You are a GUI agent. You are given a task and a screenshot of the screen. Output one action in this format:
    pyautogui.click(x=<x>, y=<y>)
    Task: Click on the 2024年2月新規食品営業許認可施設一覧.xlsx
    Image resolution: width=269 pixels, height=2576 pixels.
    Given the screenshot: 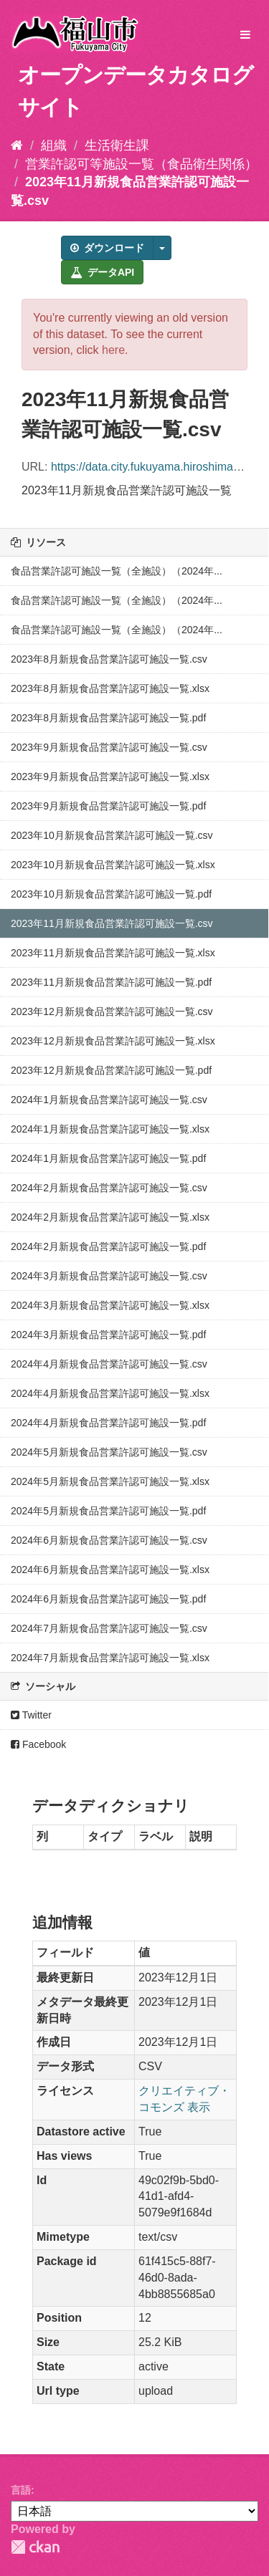 What is the action you would take?
    pyautogui.click(x=110, y=1217)
    